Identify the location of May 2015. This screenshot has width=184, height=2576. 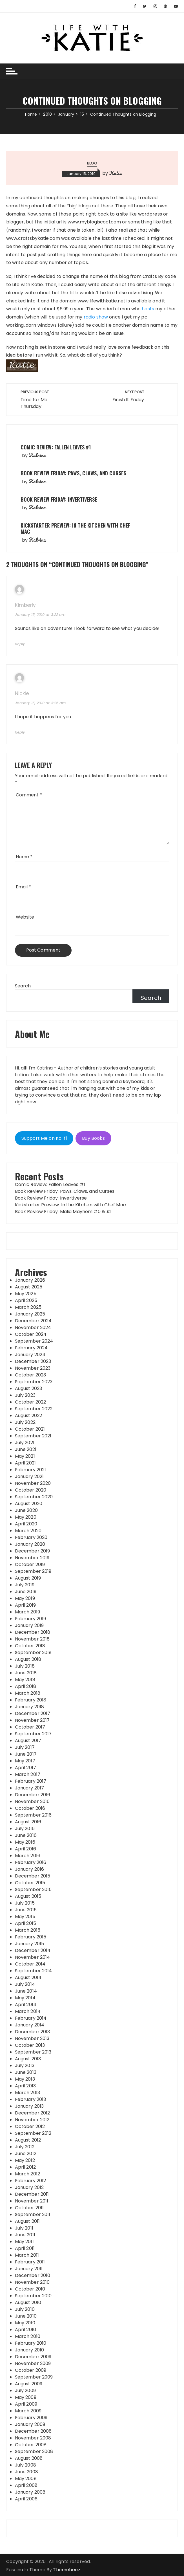
(25, 1916).